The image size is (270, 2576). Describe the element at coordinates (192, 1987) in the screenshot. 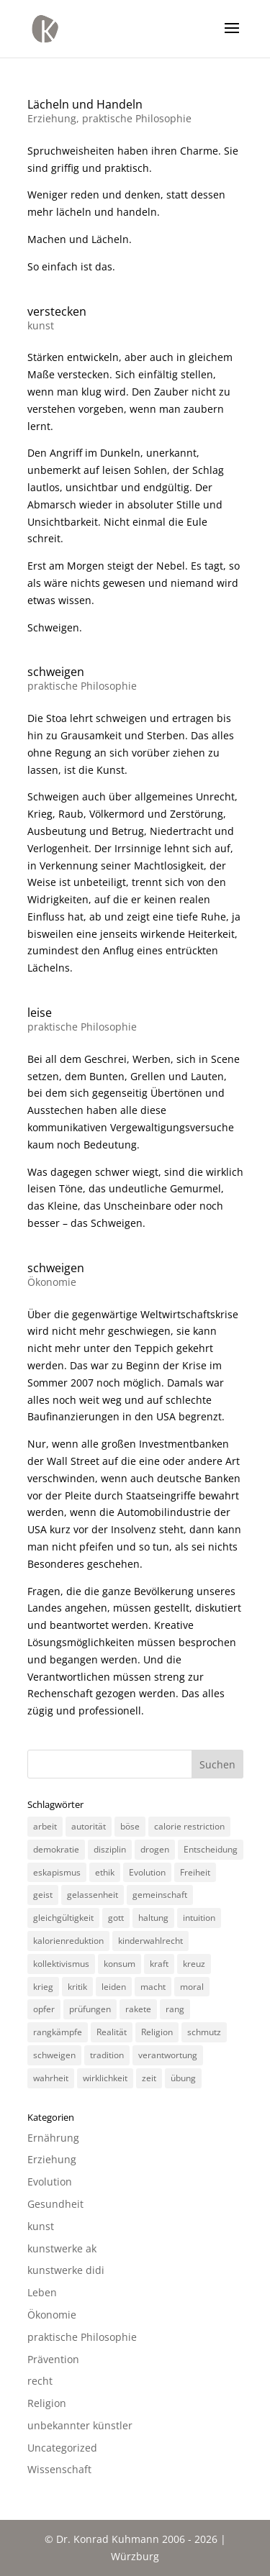

I see `moral [moral (7 Einträge)]` at that location.